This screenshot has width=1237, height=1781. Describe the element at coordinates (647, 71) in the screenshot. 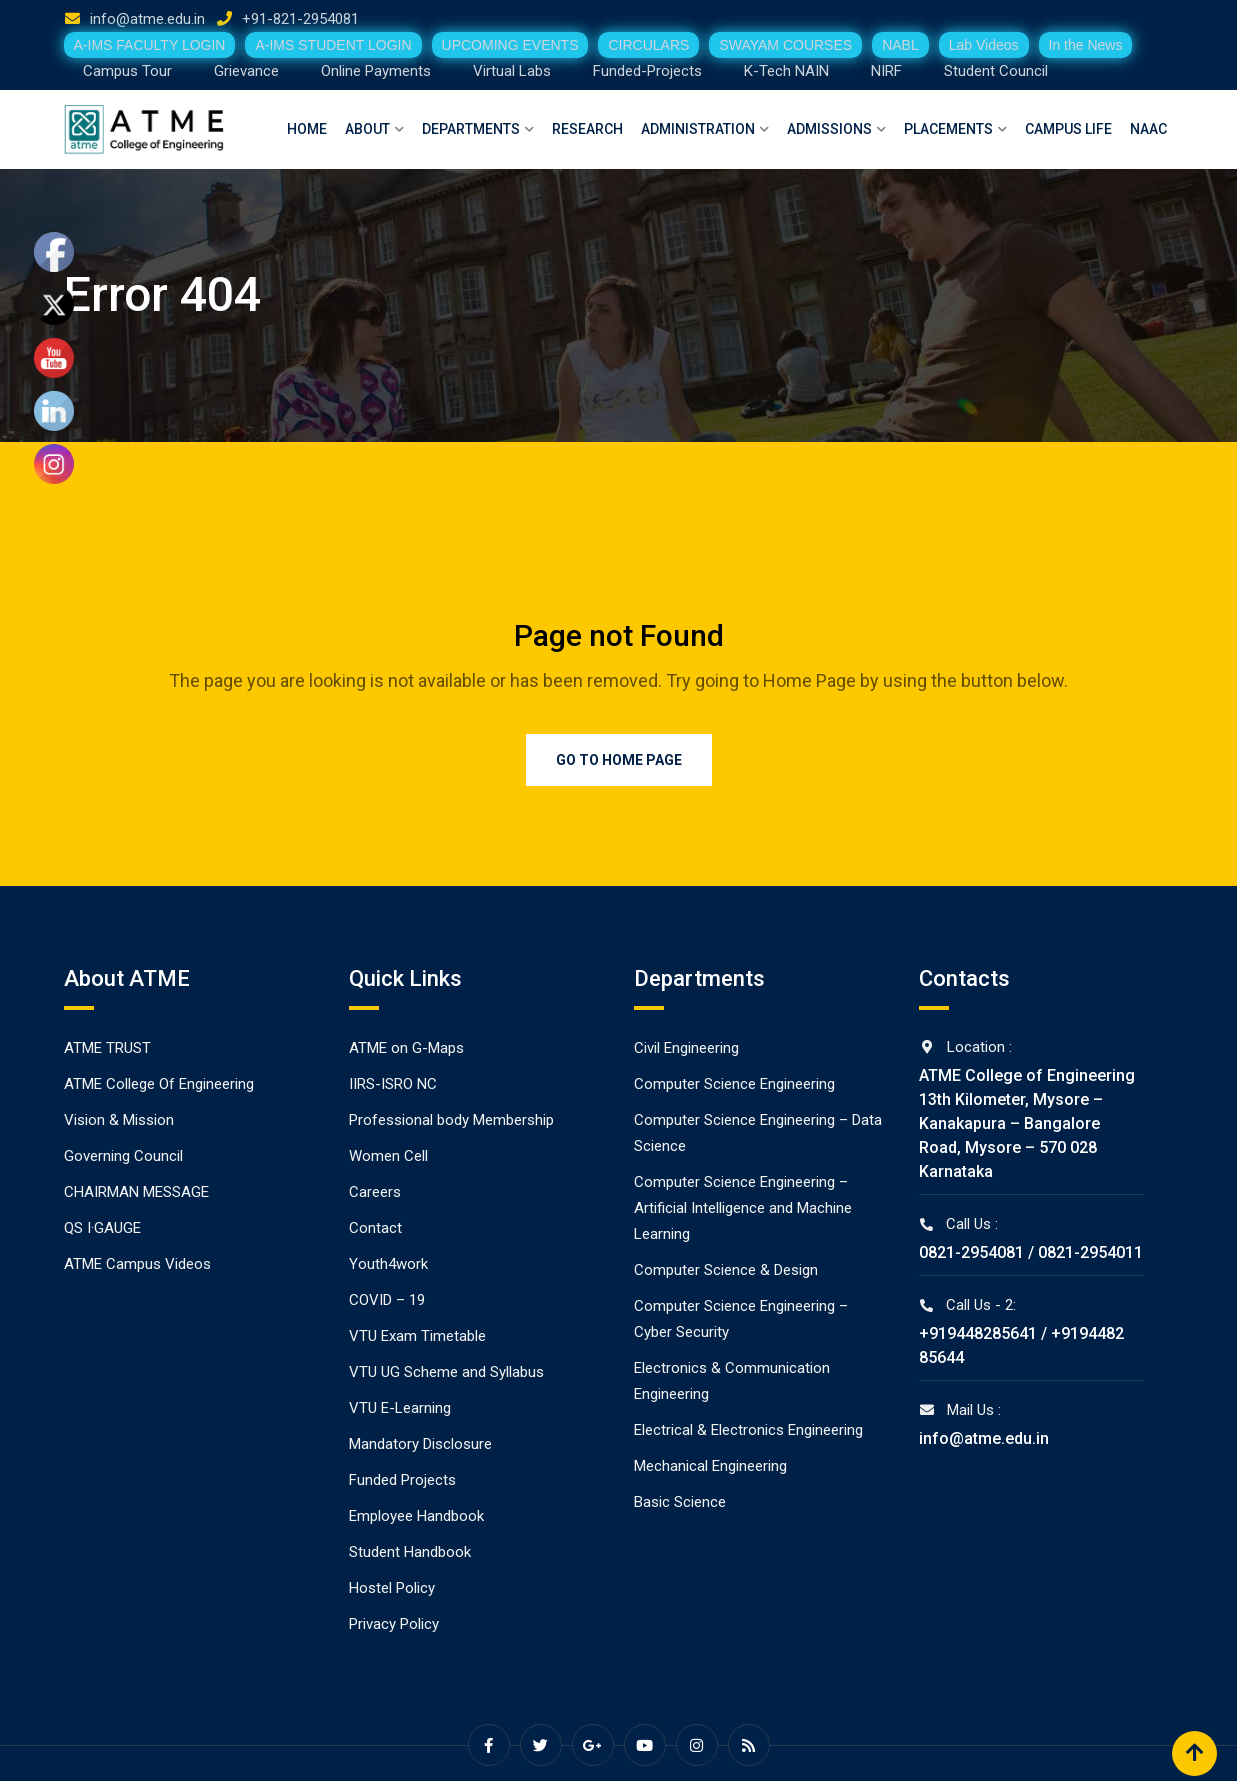

I see `Funded-Projects` at that location.